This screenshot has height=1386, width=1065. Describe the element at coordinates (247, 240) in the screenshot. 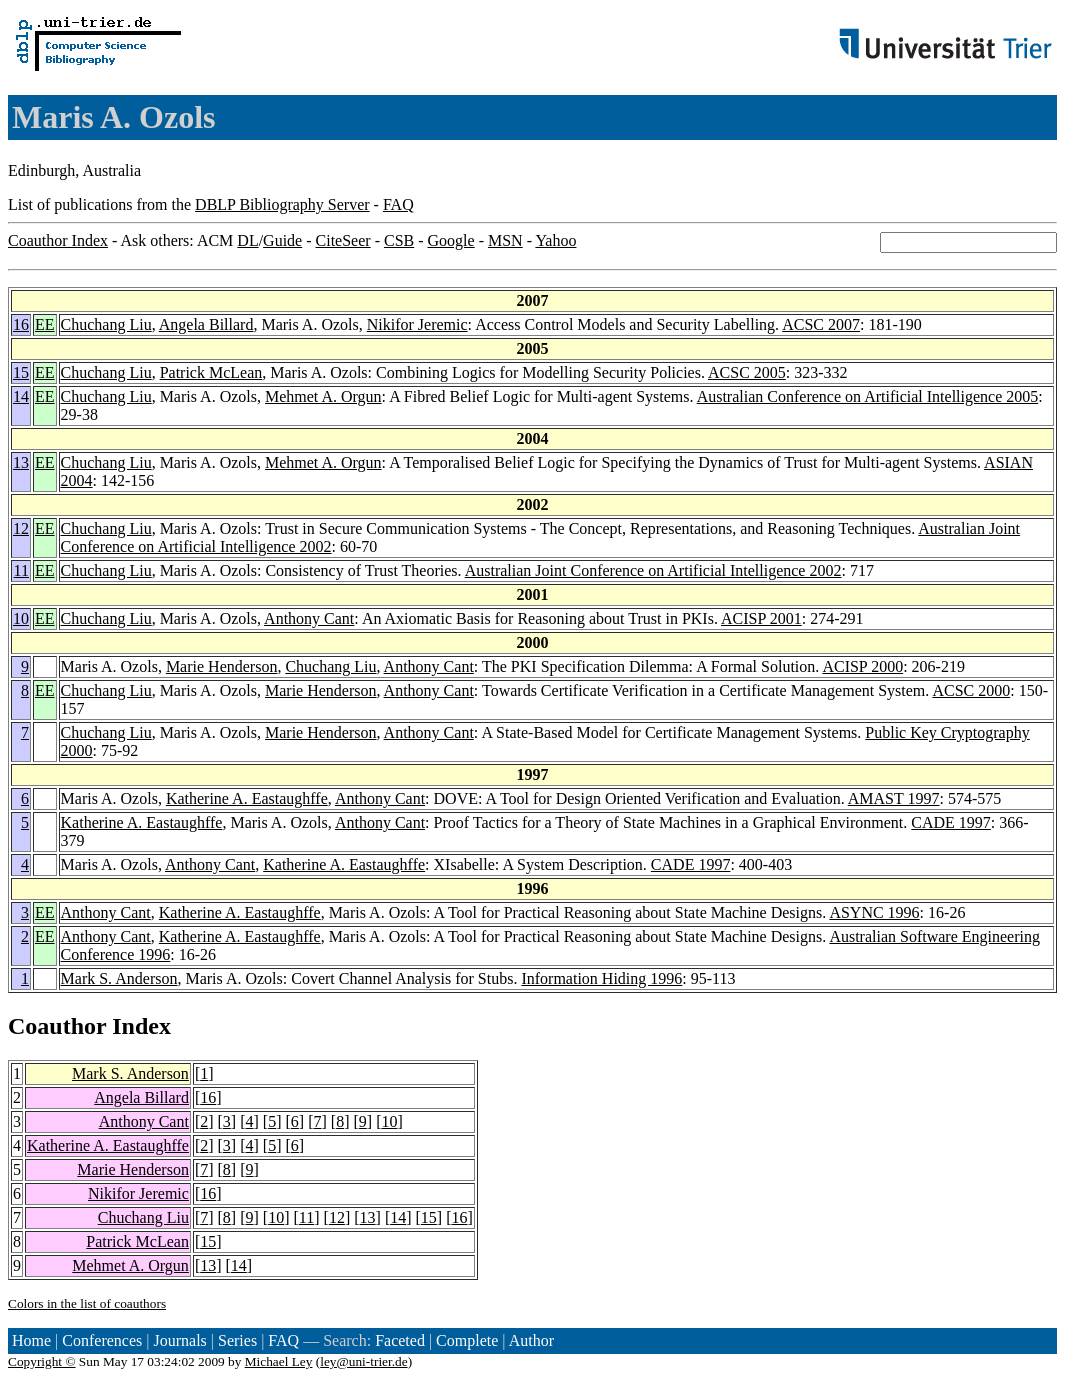

I see `DL` at that location.